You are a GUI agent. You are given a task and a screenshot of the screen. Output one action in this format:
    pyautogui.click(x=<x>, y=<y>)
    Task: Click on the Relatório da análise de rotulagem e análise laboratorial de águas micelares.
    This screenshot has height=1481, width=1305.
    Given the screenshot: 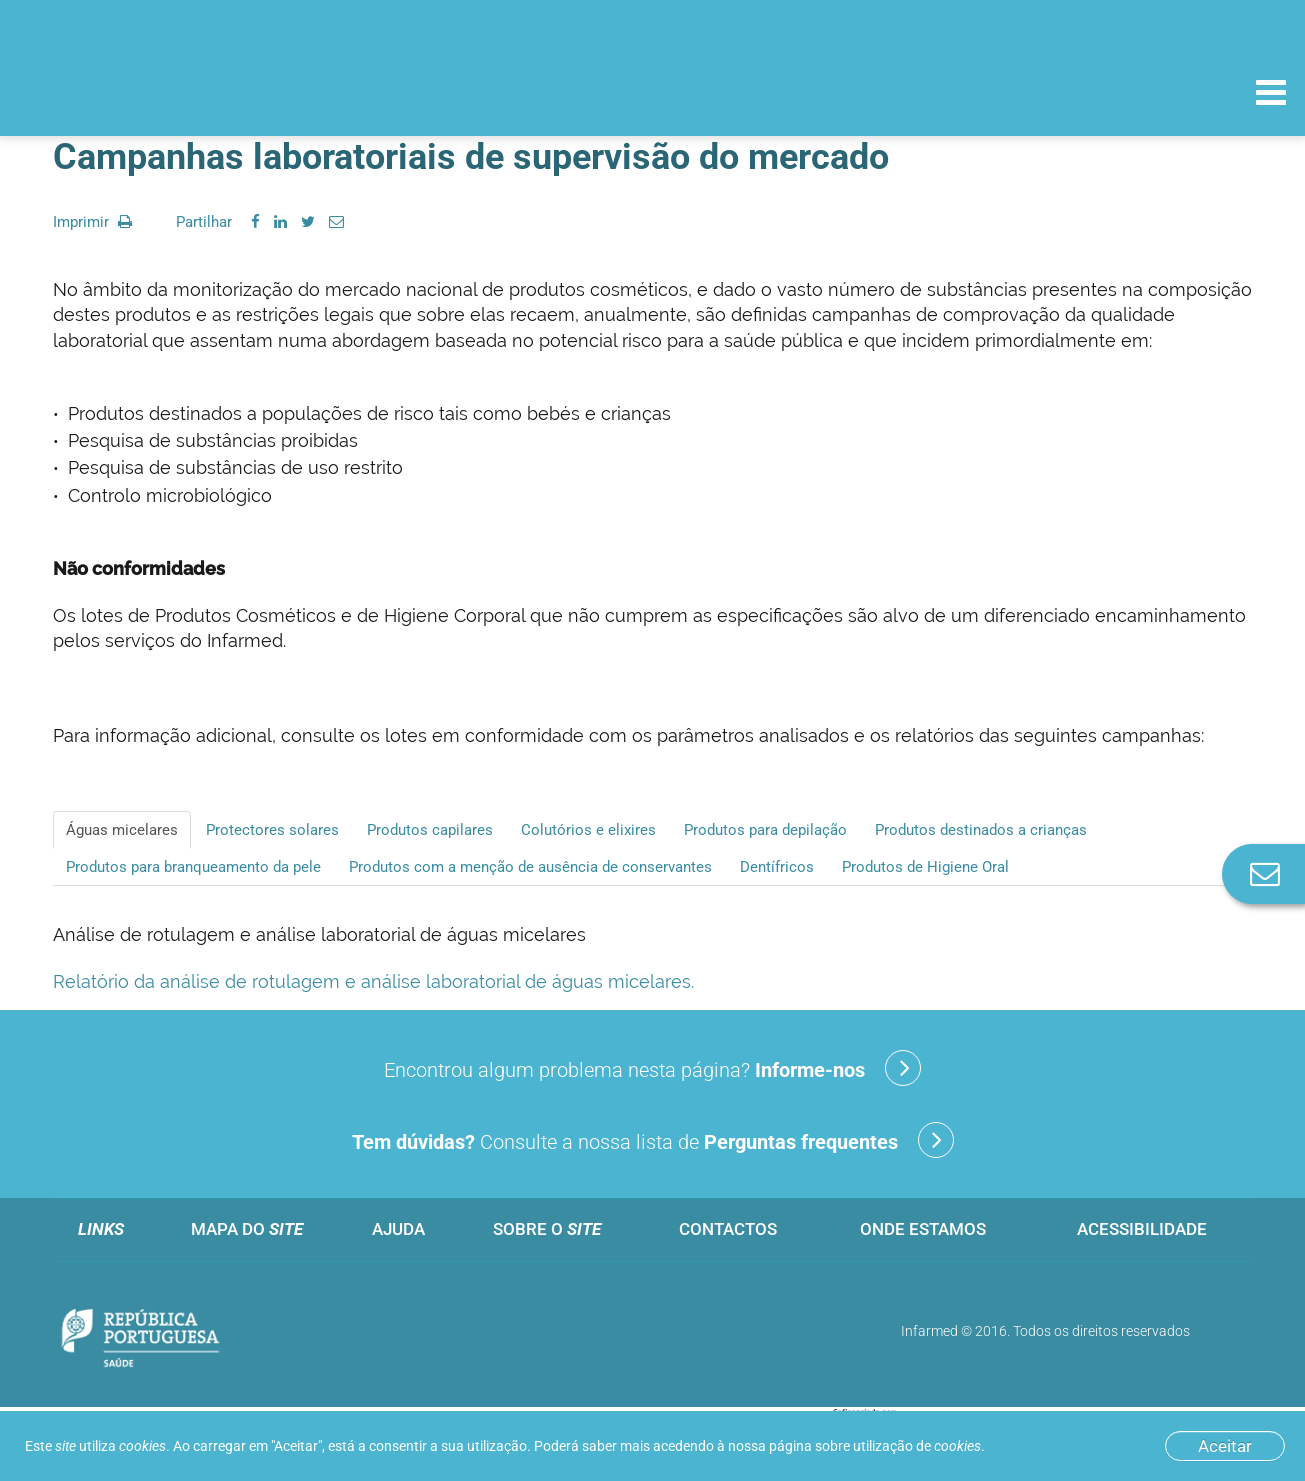 What is the action you would take?
    pyautogui.click(x=373, y=981)
    